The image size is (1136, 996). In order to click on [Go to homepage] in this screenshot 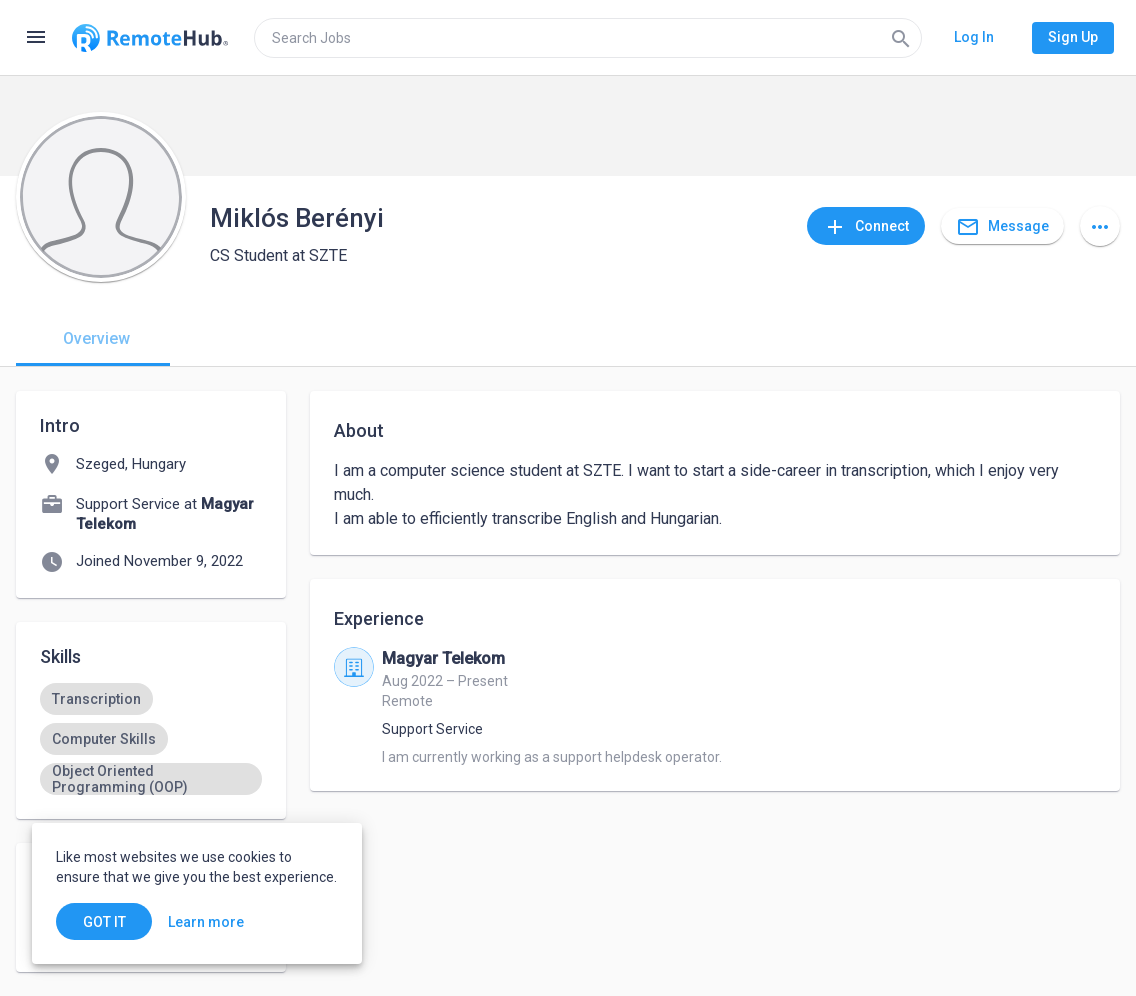, I will do `click(150, 38)`.